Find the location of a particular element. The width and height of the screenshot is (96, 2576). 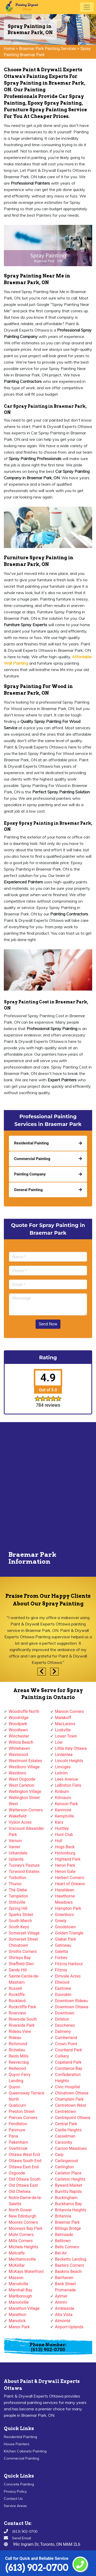

Civic Hospital is located at coordinates (67, 2086).